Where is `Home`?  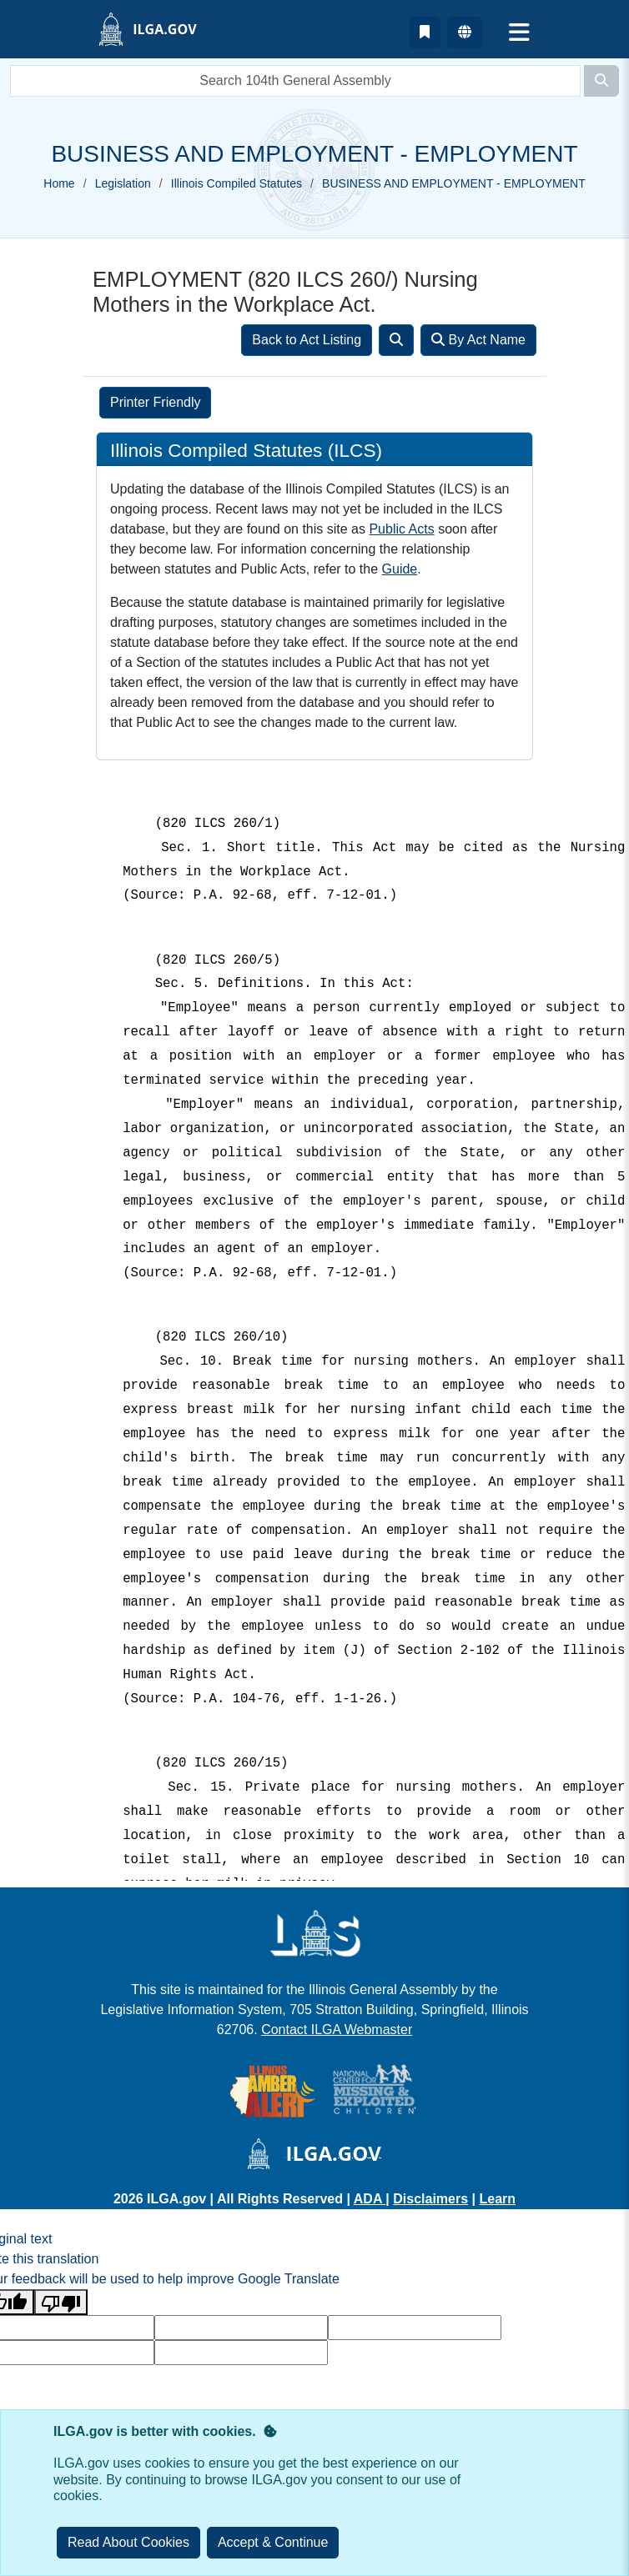
Home is located at coordinates (58, 183).